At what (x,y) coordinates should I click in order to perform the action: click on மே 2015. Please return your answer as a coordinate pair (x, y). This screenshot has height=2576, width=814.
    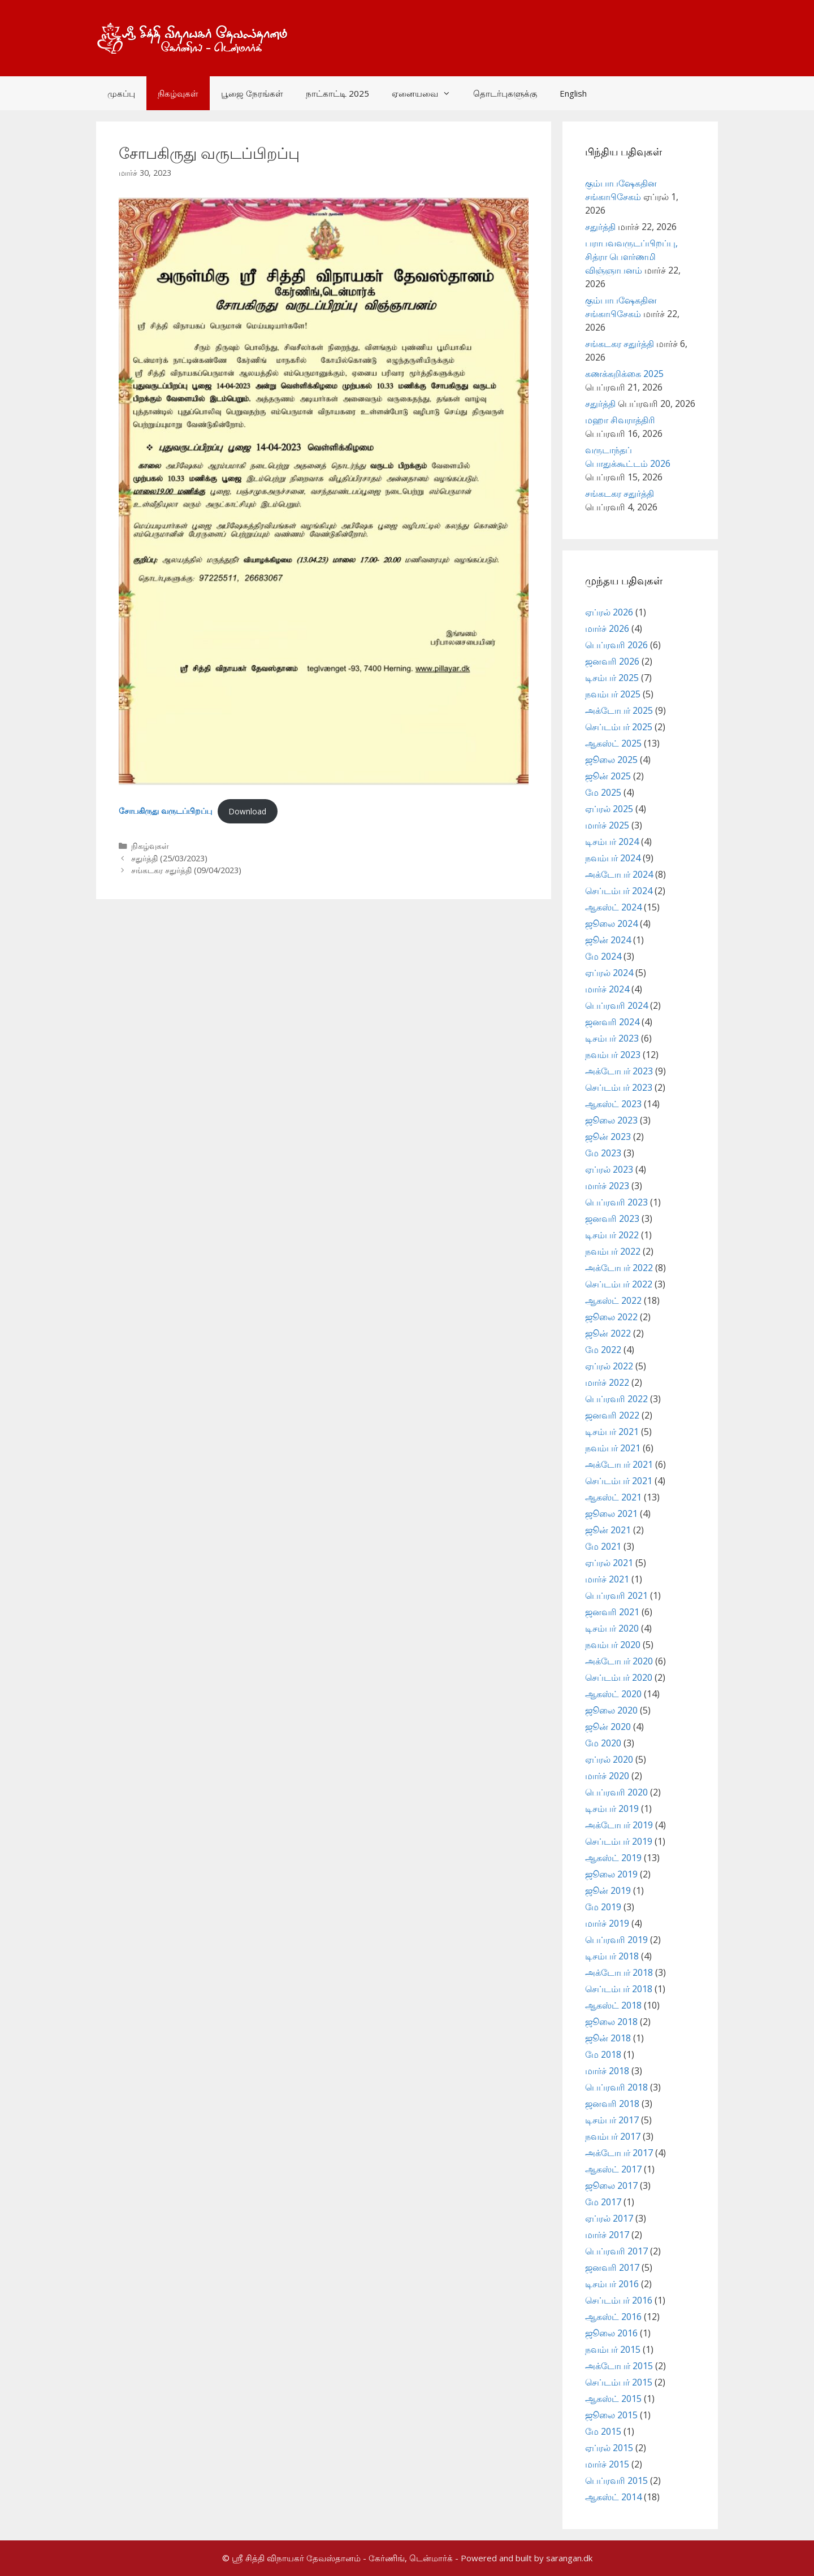
    Looking at the image, I should click on (603, 2431).